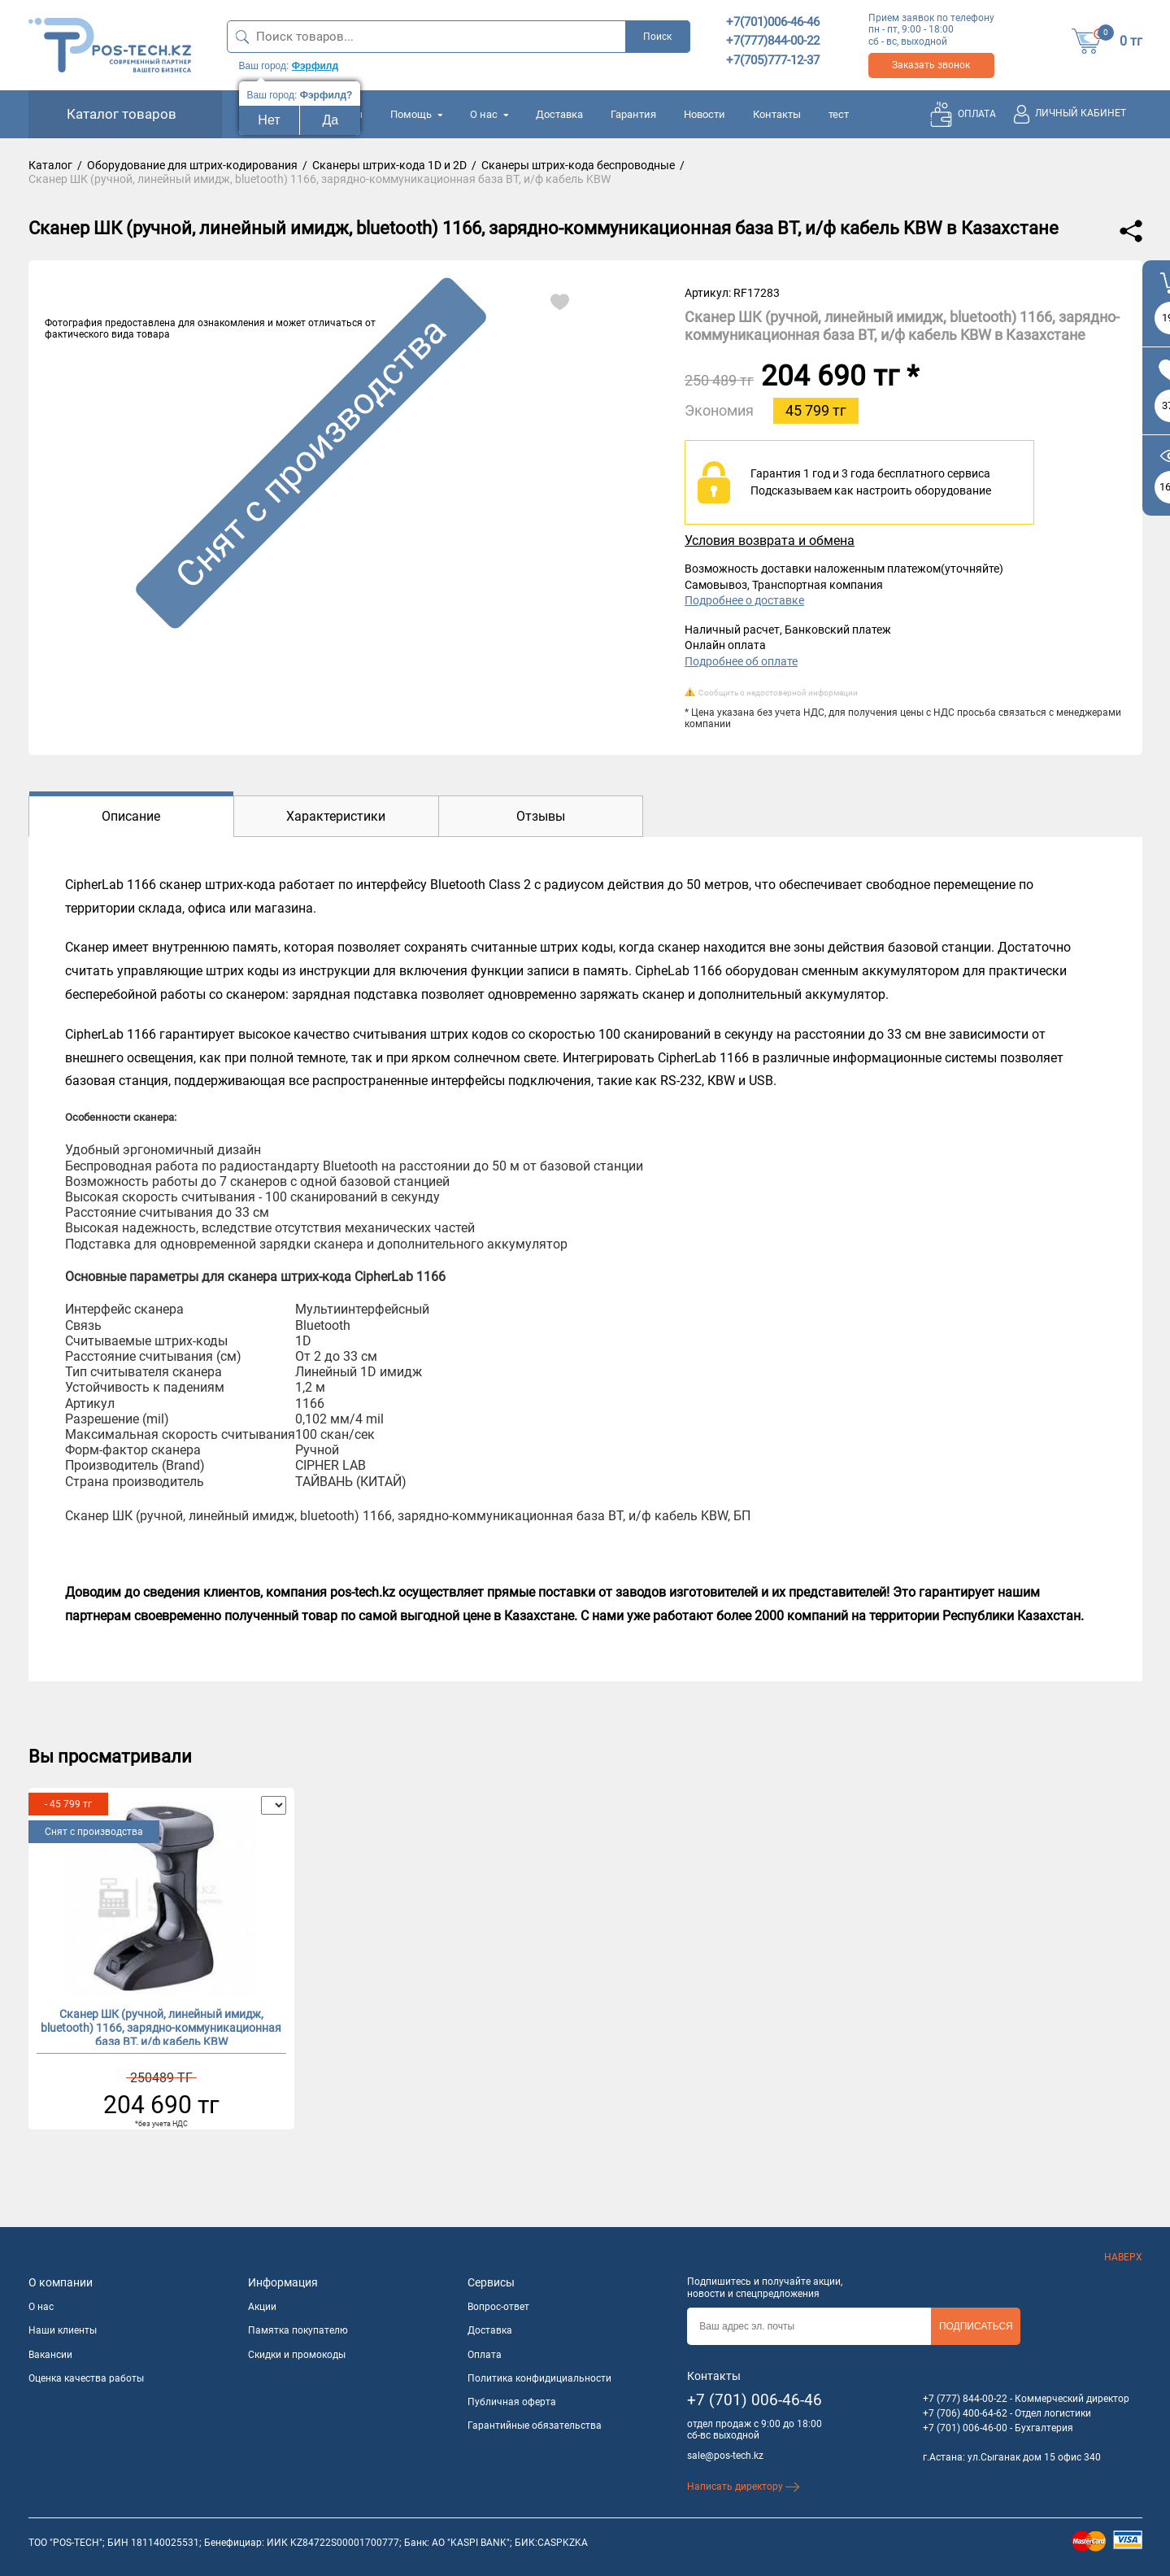 Image resolution: width=1170 pixels, height=2576 pixels. What do you see at coordinates (485, 2354) in the screenshot?
I see `Оплата` at bounding box center [485, 2354].